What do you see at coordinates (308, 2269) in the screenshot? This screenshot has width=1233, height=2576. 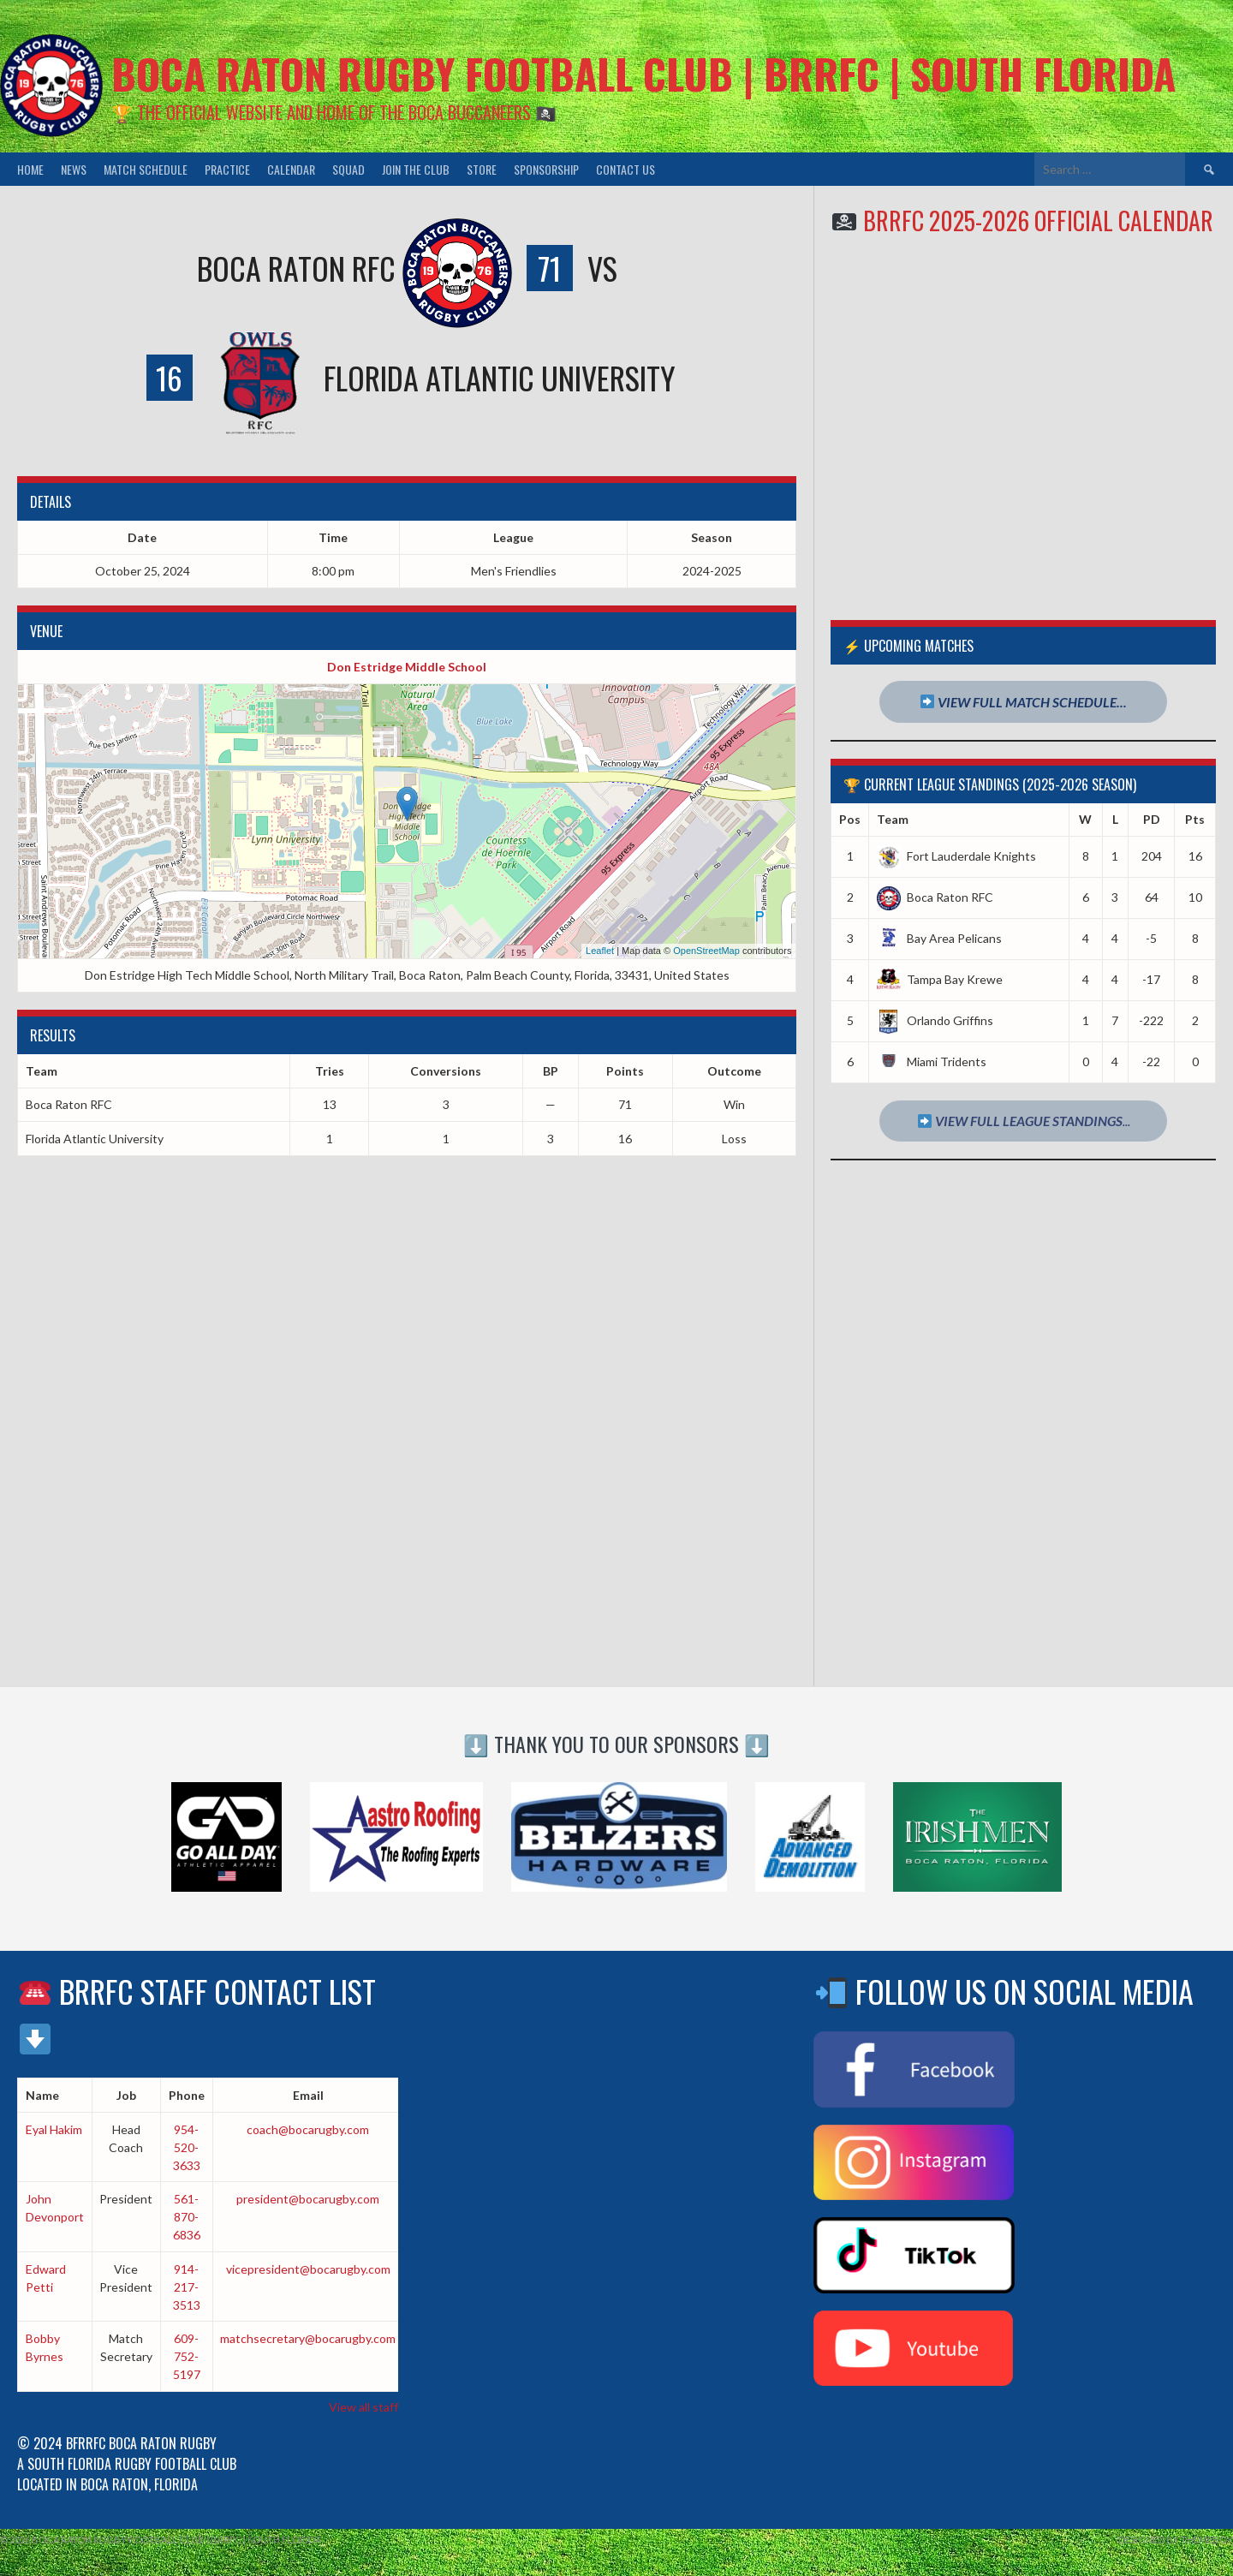 I see `vicepresident@bocarugby.com` at bounding box center [308, 2269].